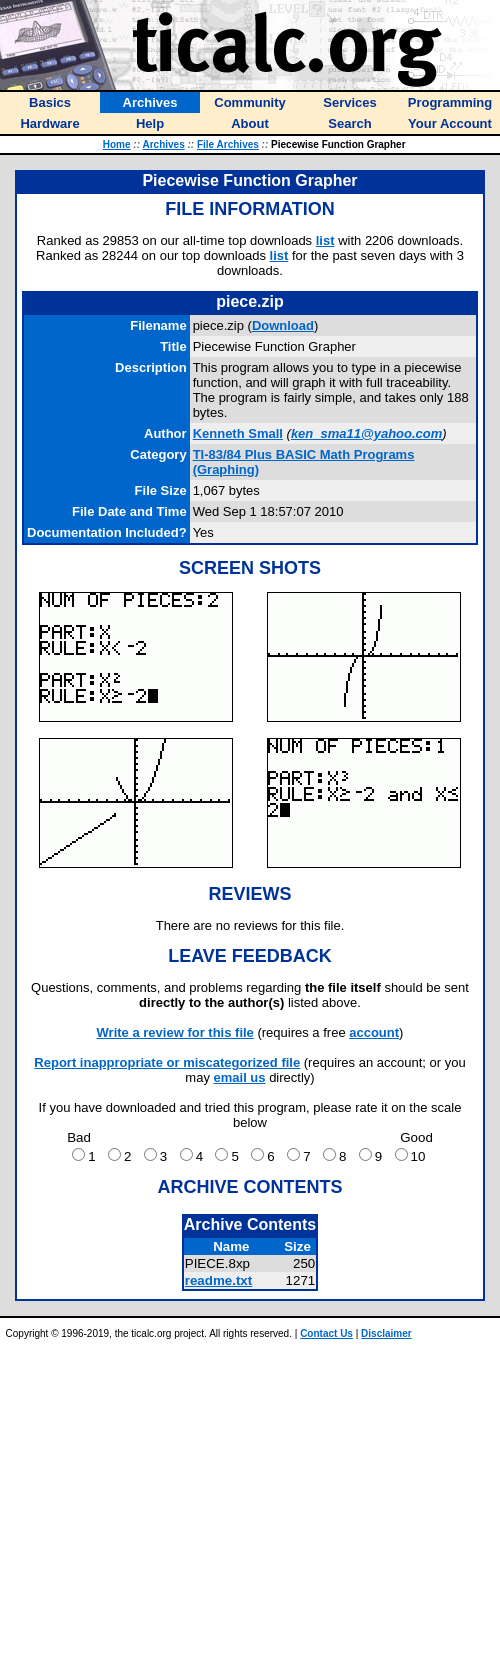 Image resolution: width=500 pixels, height=1659 pixels. Describe the element at coordinates (366, 433) in the screenshot. I see `ken_sma11@yahoo.com` at that location.